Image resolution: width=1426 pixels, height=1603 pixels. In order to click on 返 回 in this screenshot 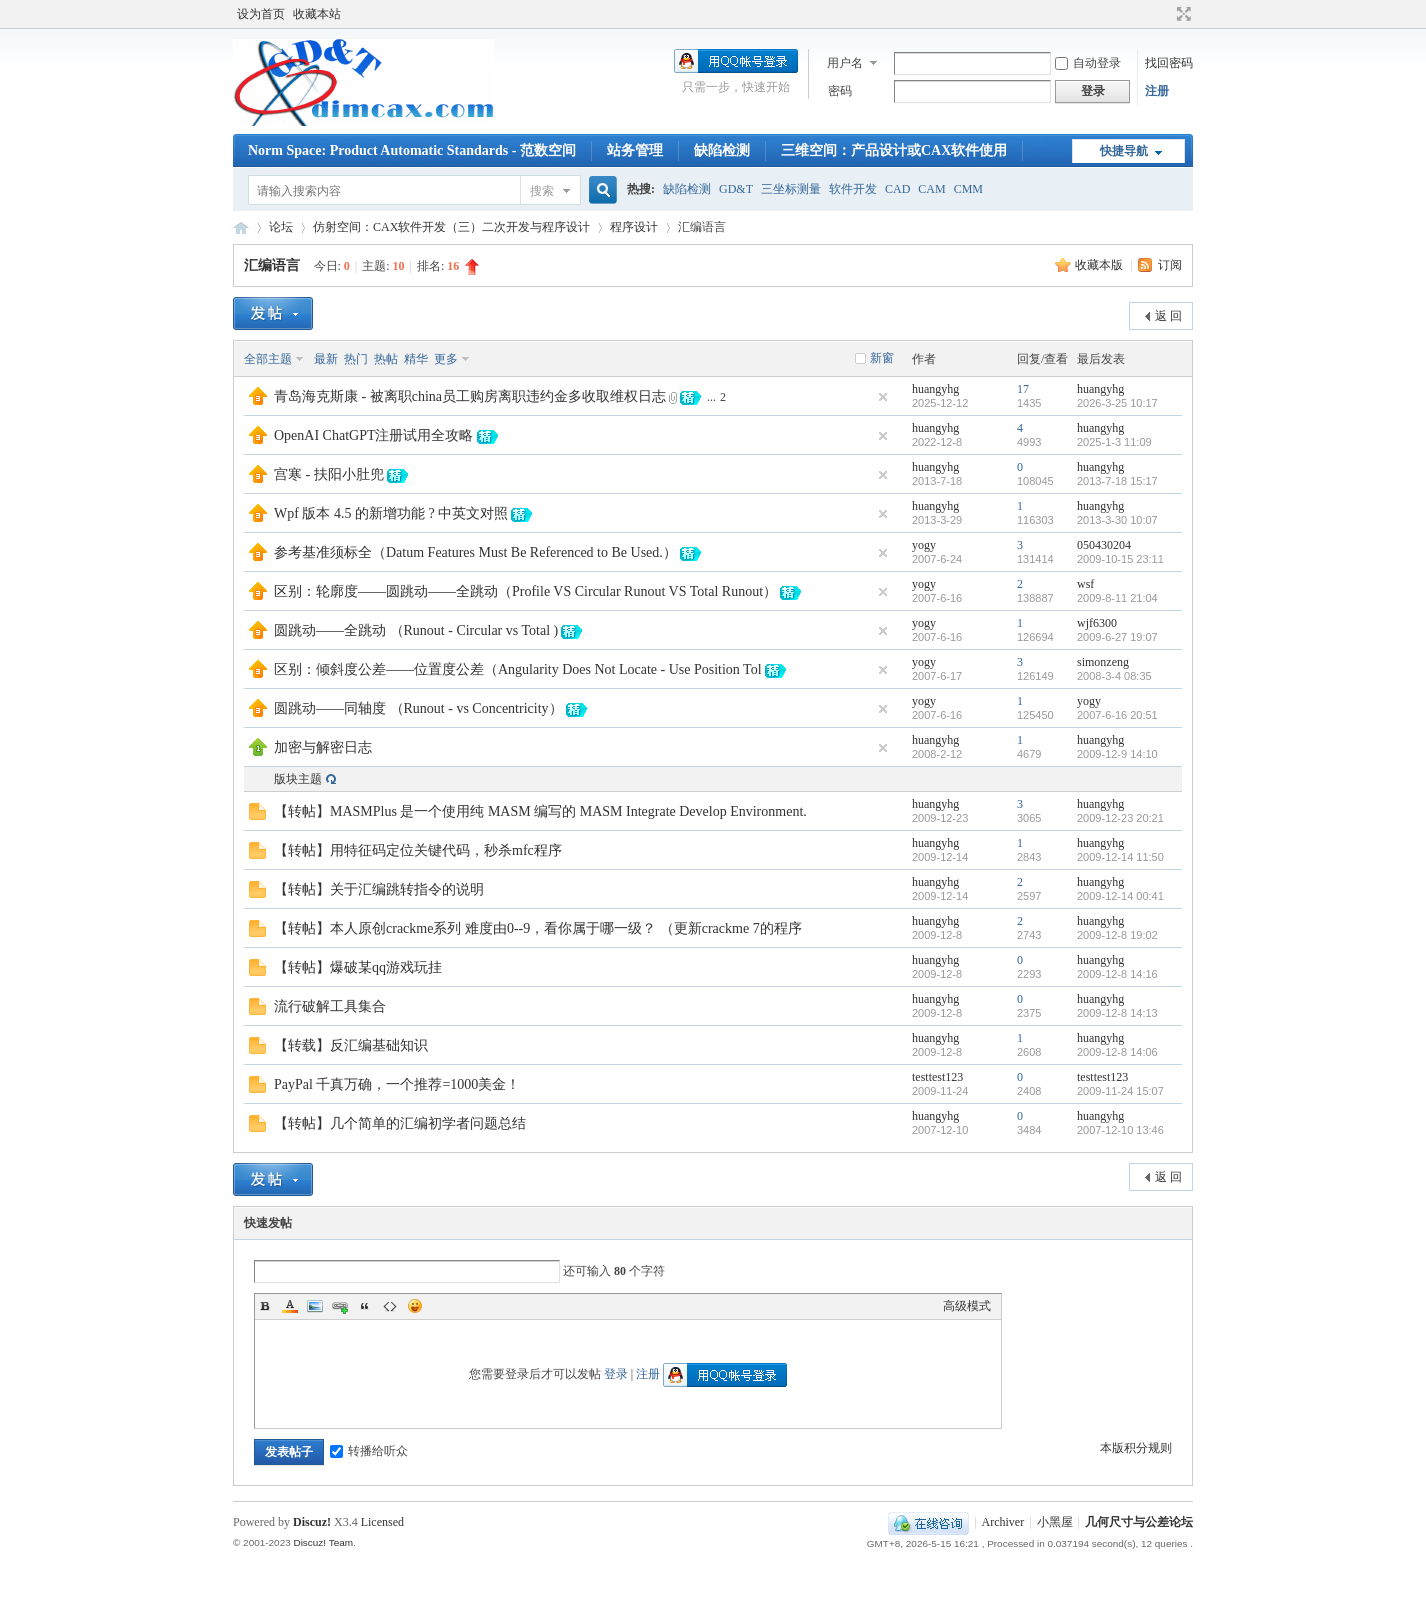, I will do `click(1168, 316)`.